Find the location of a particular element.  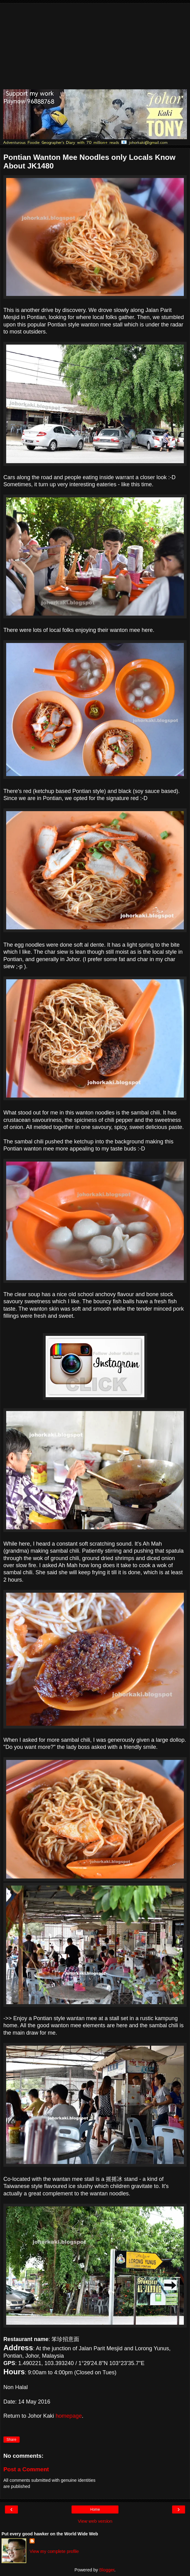

View web version is located at coordinates (95, 2521).